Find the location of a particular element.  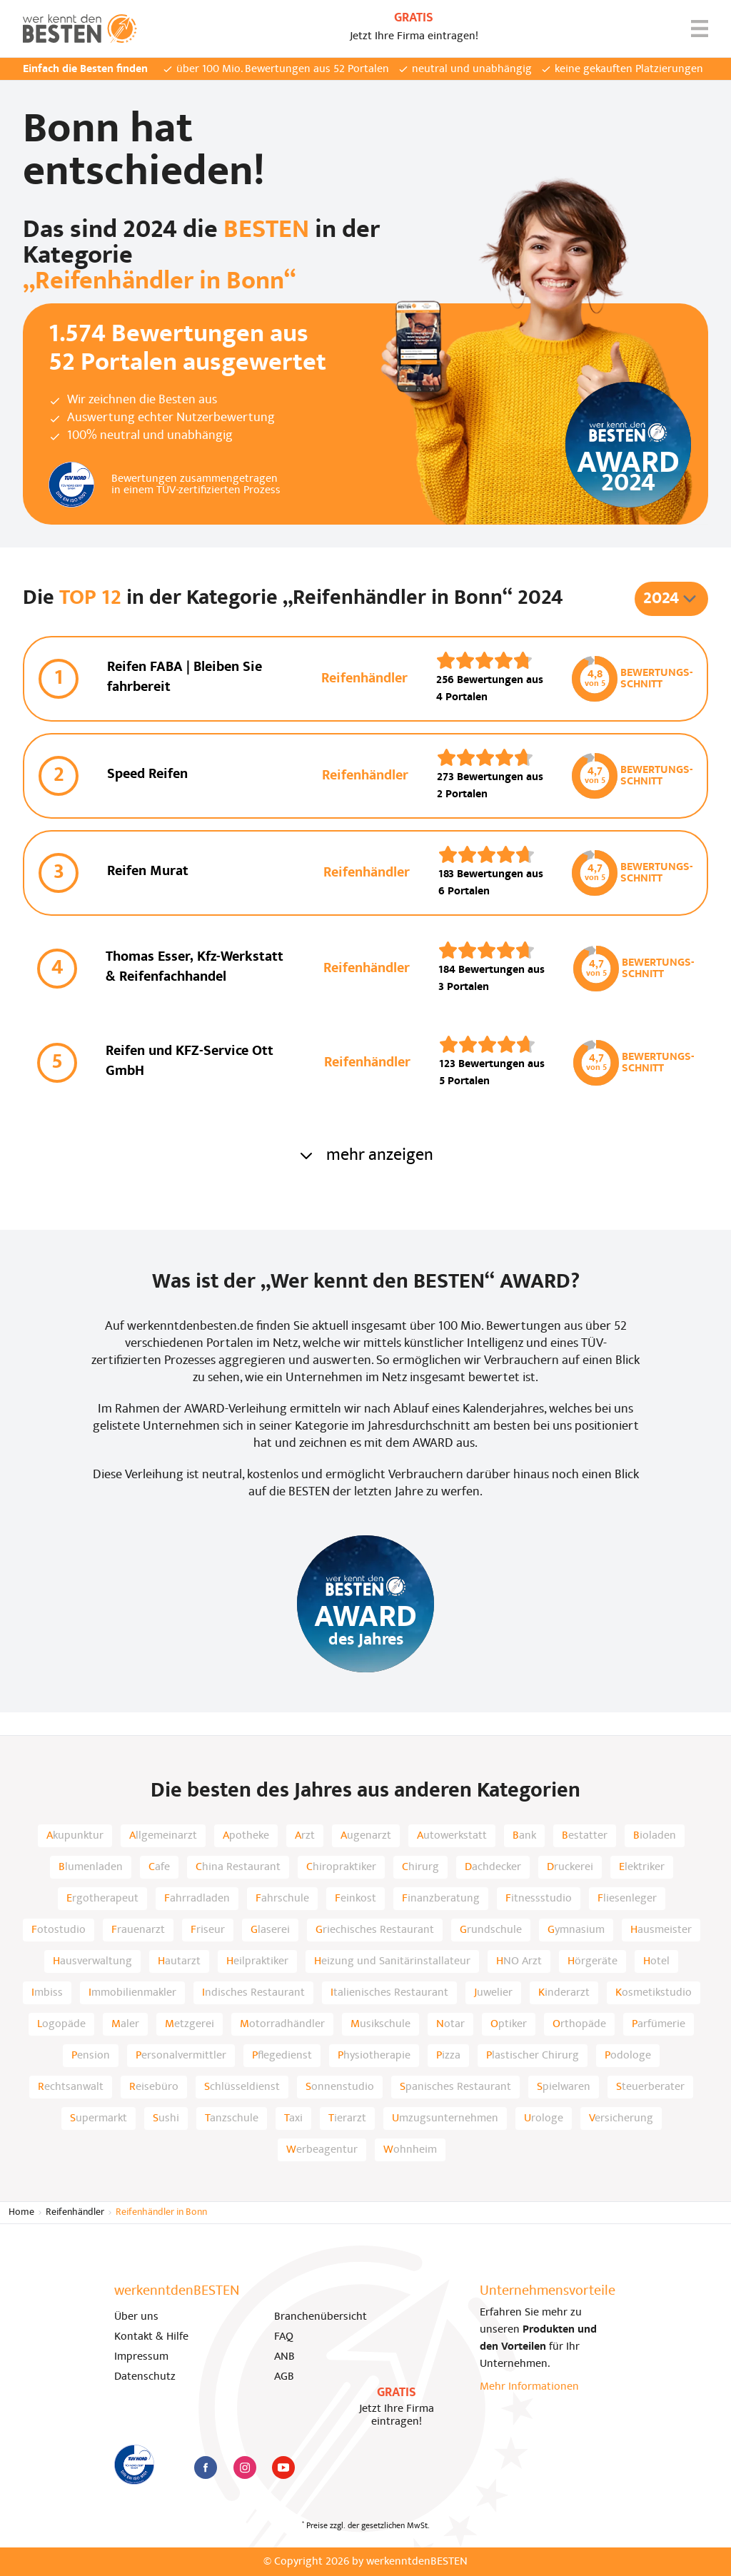

Fotostudio [listitem] is located at coordinates (58, 1930).